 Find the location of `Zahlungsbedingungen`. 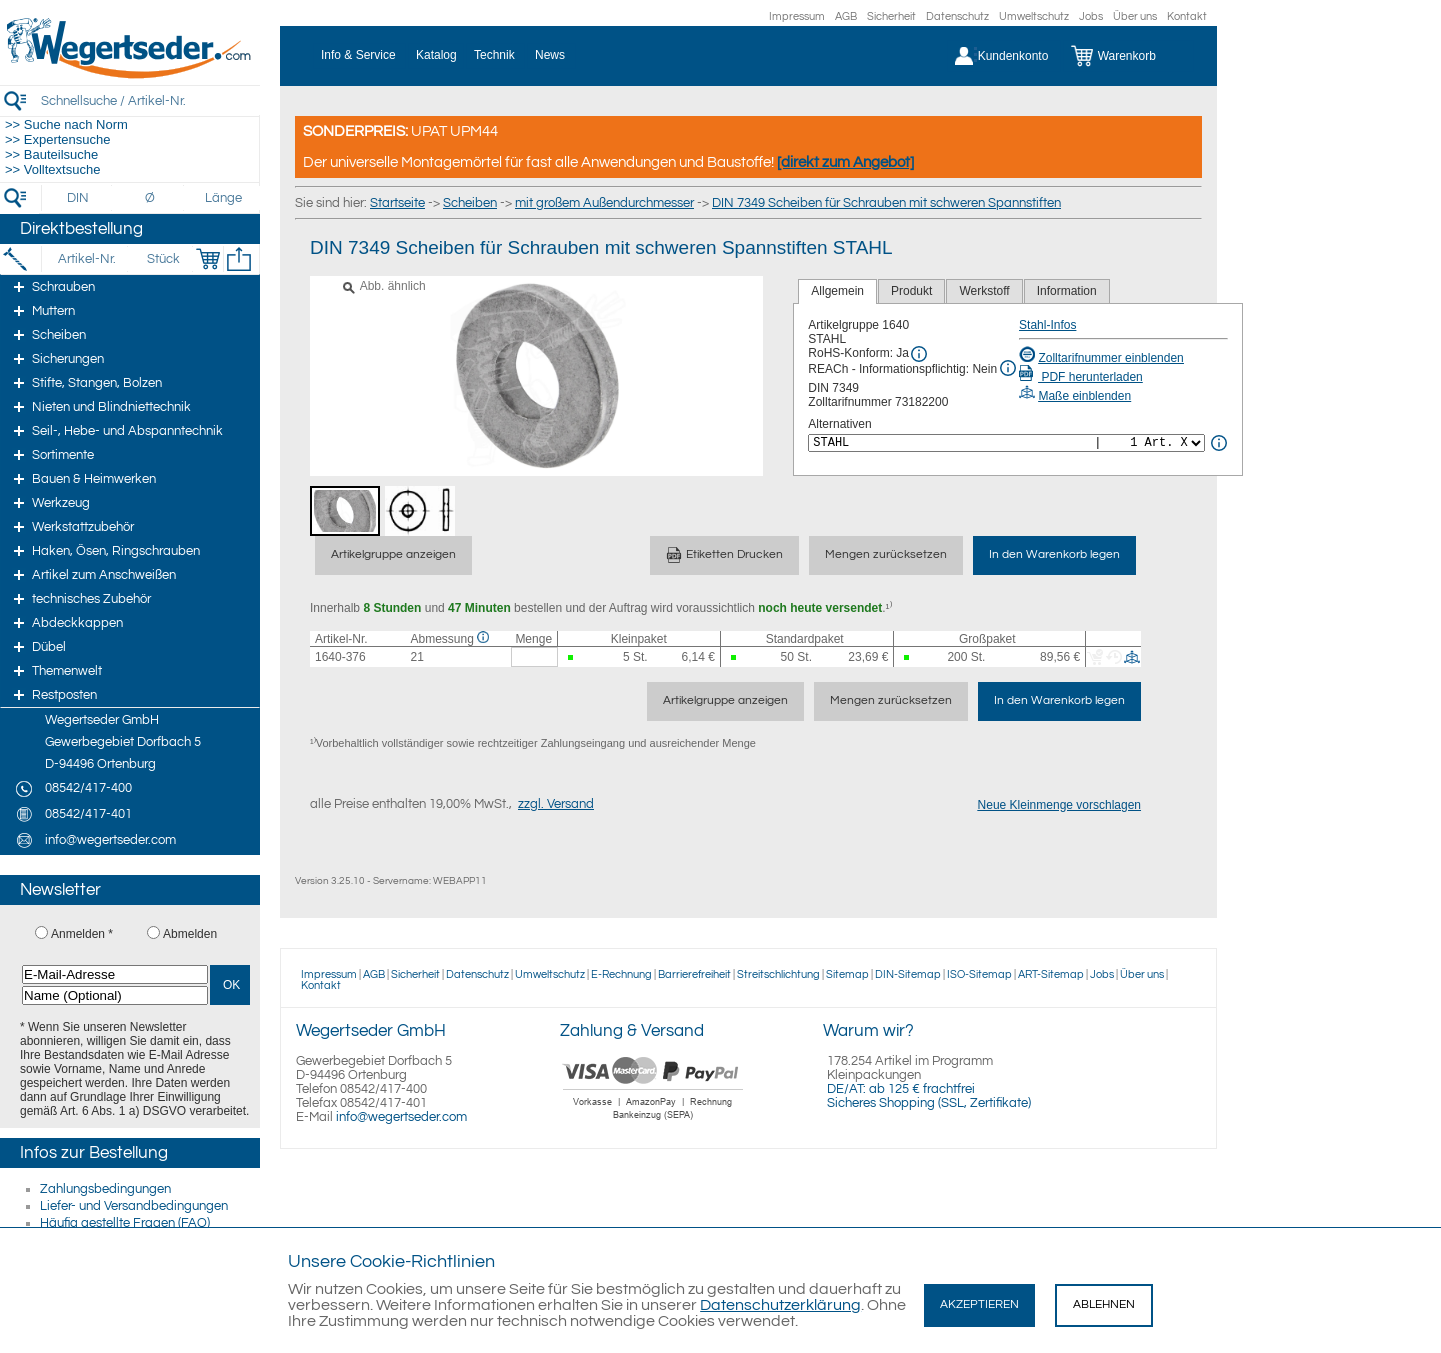

Zahlungsbedingungen is located at coordinates (105, 1189).